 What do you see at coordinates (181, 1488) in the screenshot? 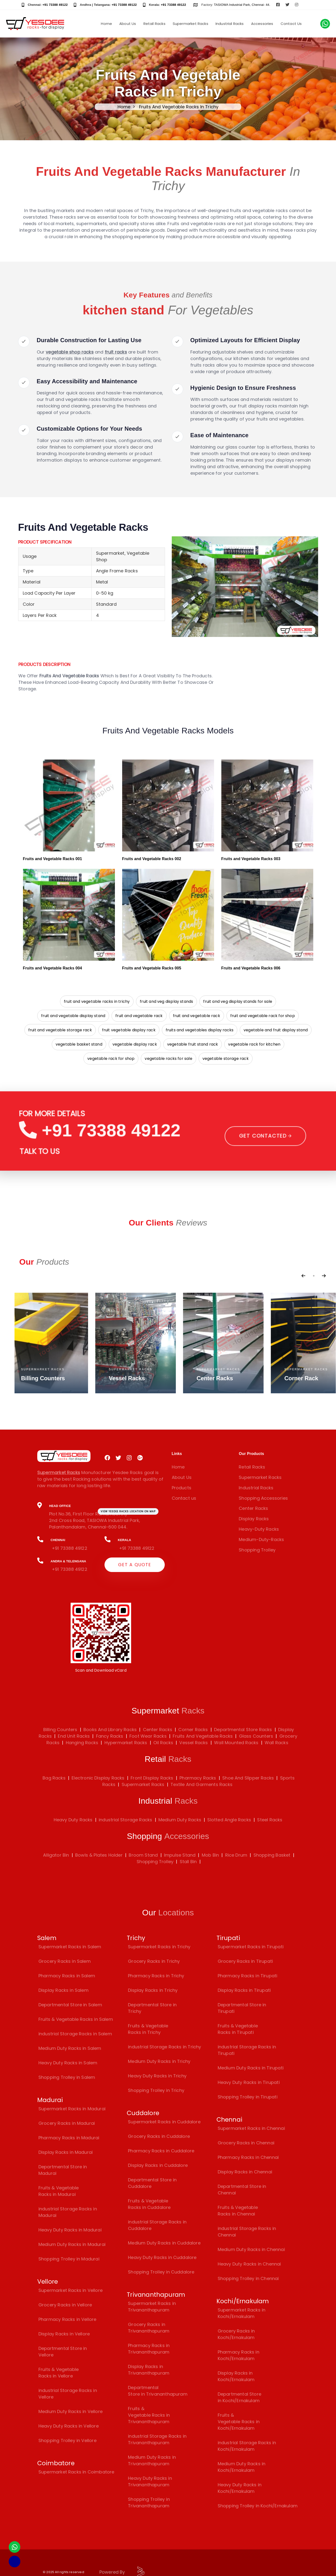
I see `Products` at bounding box center [181, 1488].